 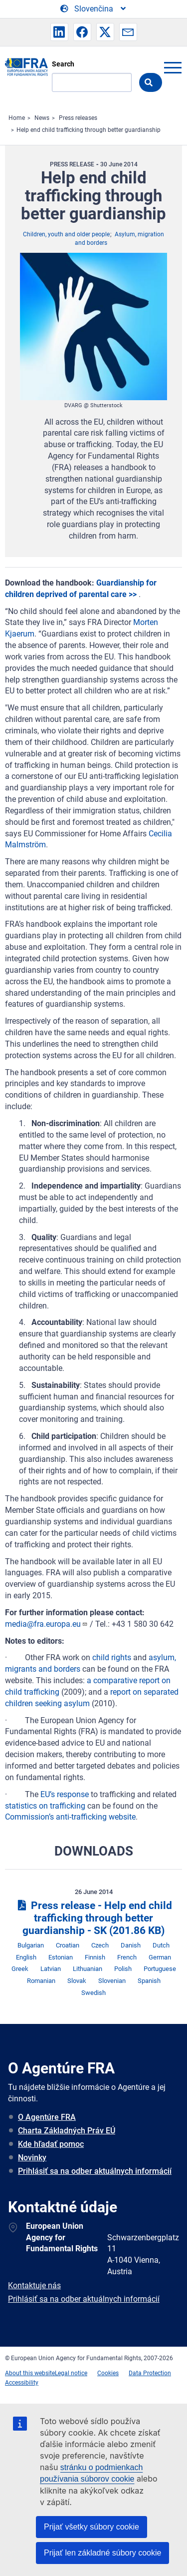 I want to click on Accessibility, so click(x=21, y=2382).